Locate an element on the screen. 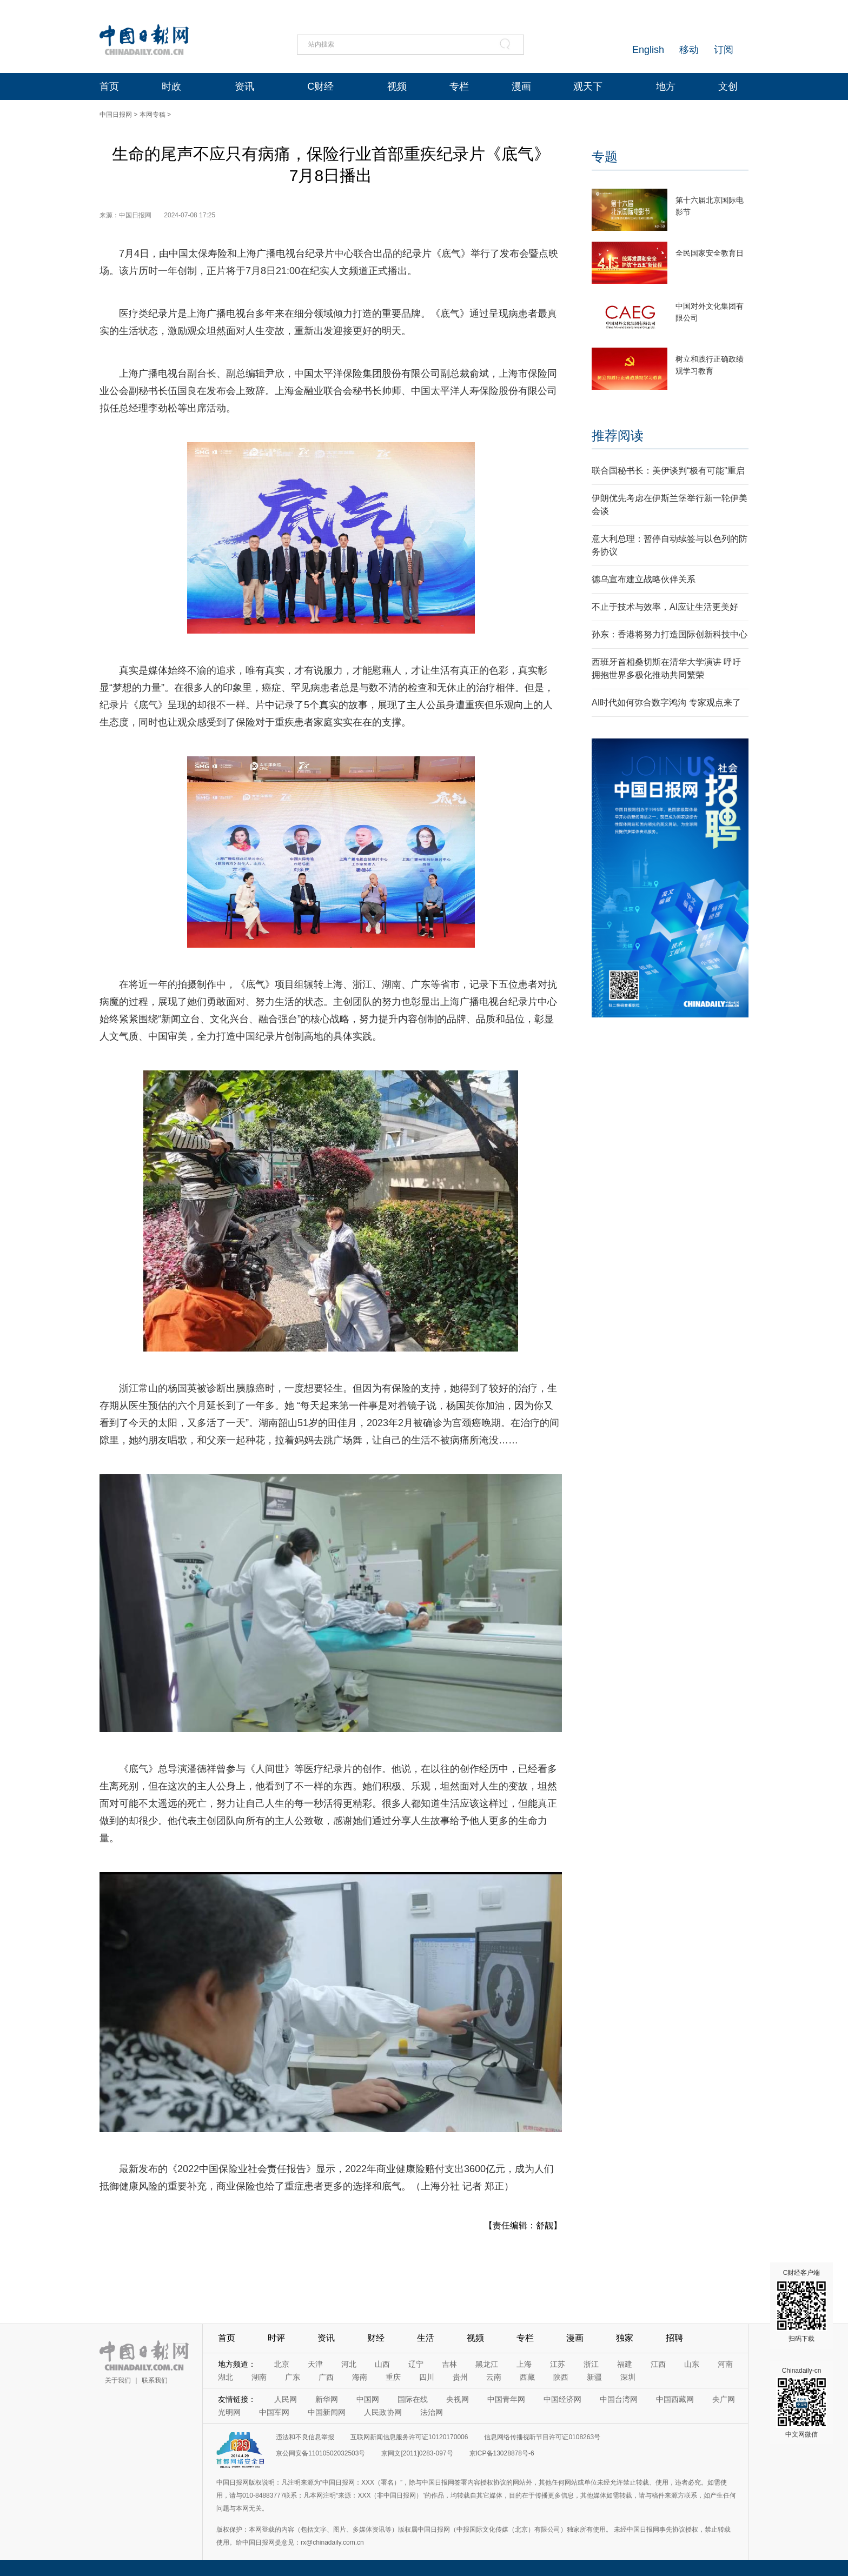 The width and height of the screenshot is (848, 2576). AI时代如何弥合数字鸿沟 专家观点来了 is located at coordinates (666, 702).